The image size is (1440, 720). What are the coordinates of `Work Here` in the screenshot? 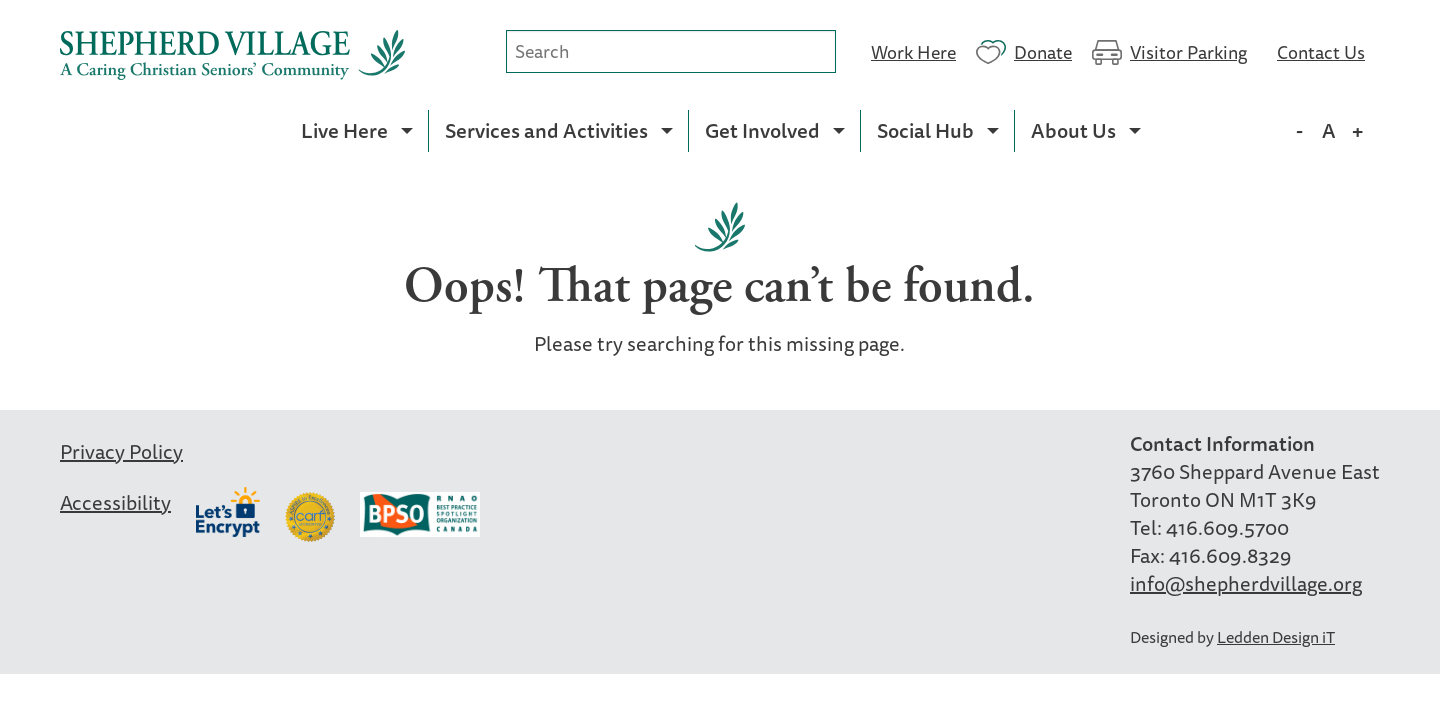 It's located at (913, 50).